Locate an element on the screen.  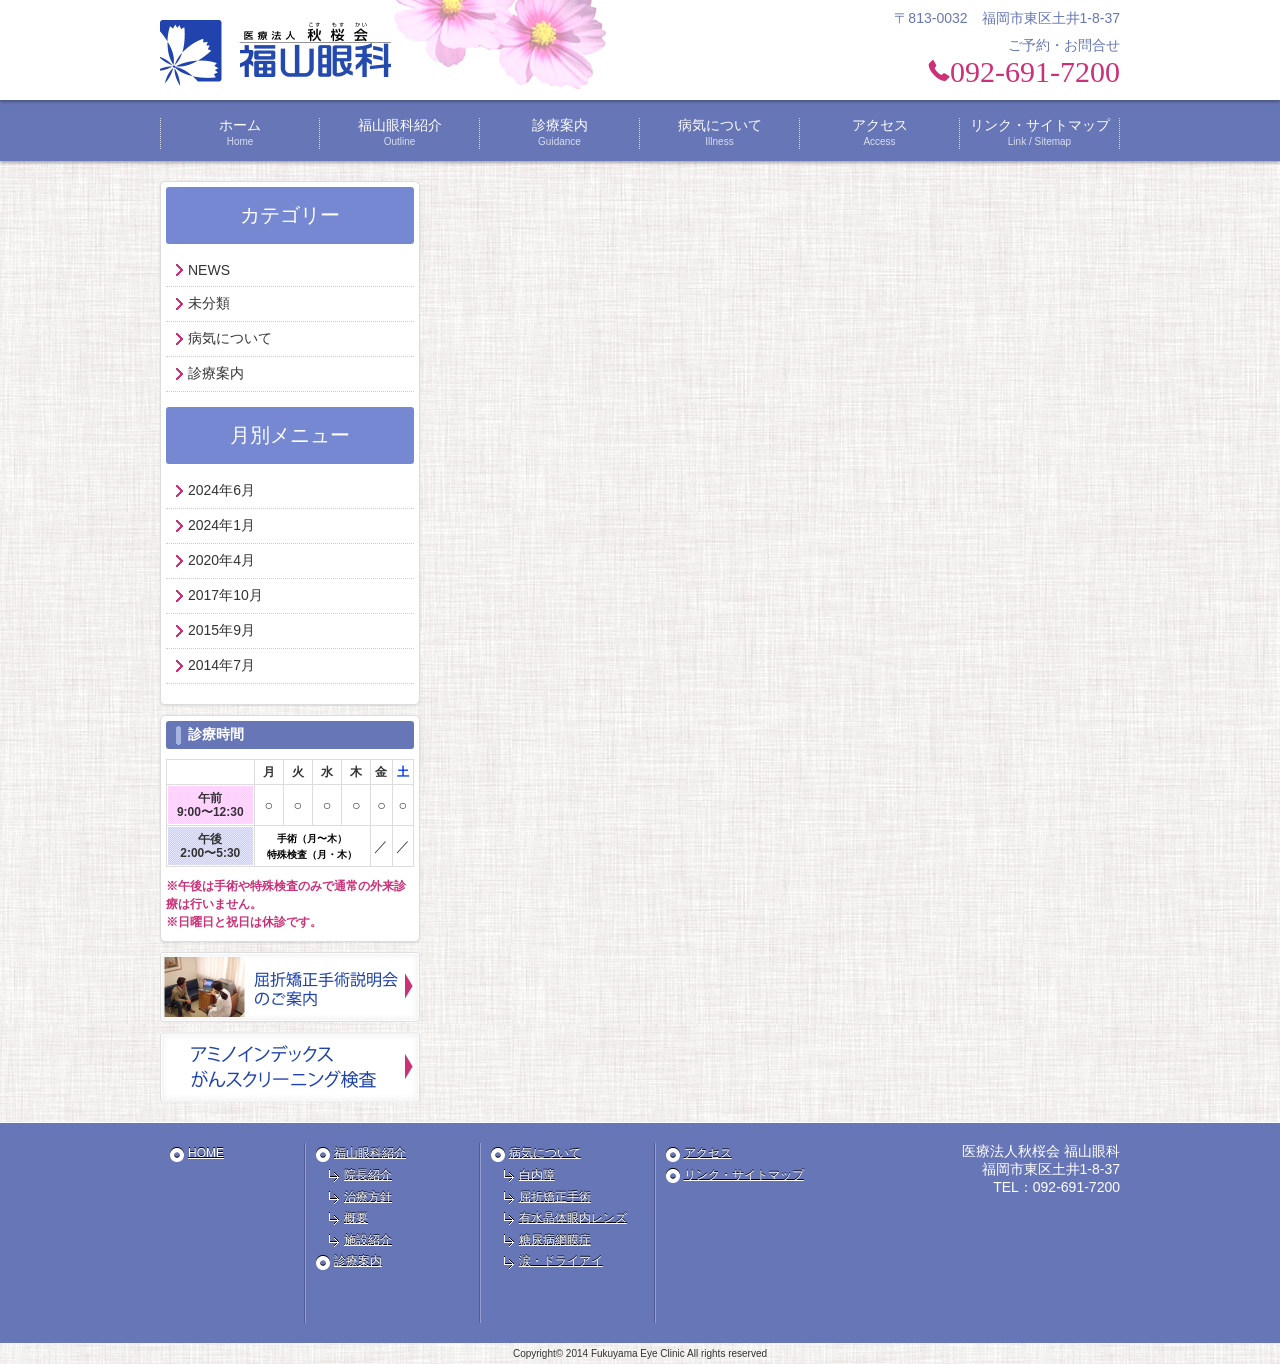
NEWS is located at coordinates (209, 270).